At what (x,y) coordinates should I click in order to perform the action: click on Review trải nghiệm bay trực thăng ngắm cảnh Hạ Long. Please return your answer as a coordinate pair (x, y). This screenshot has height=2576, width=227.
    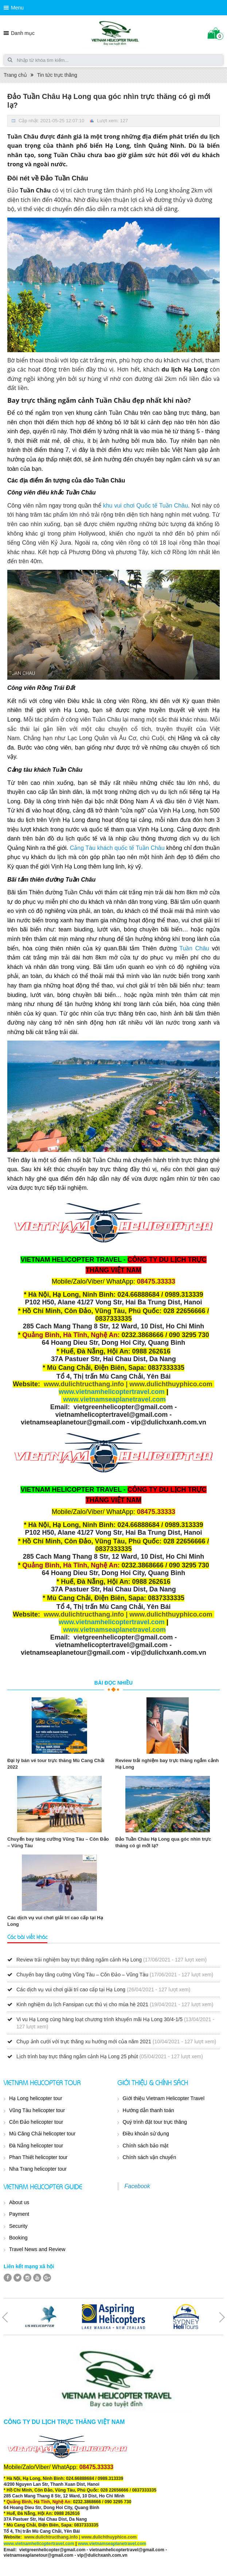
    Looking at the image, I should click on (79, 1960).